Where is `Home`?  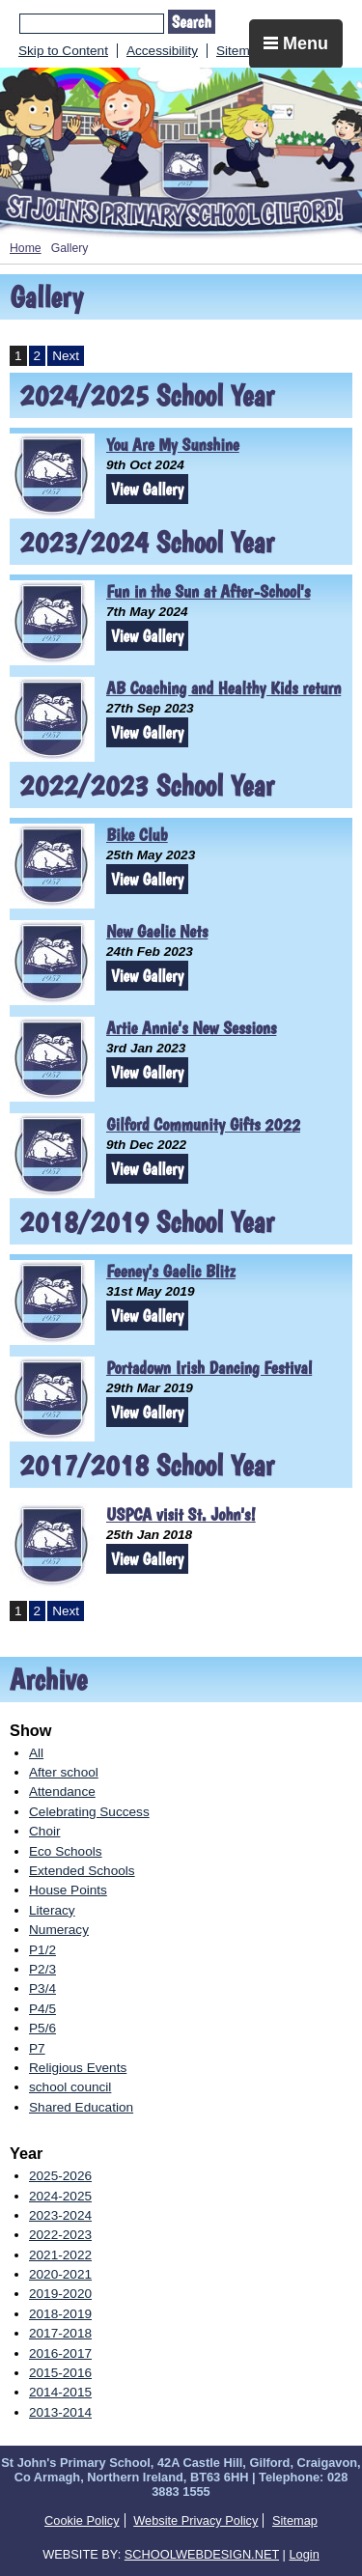
Home is located at coordinates (26, 248).